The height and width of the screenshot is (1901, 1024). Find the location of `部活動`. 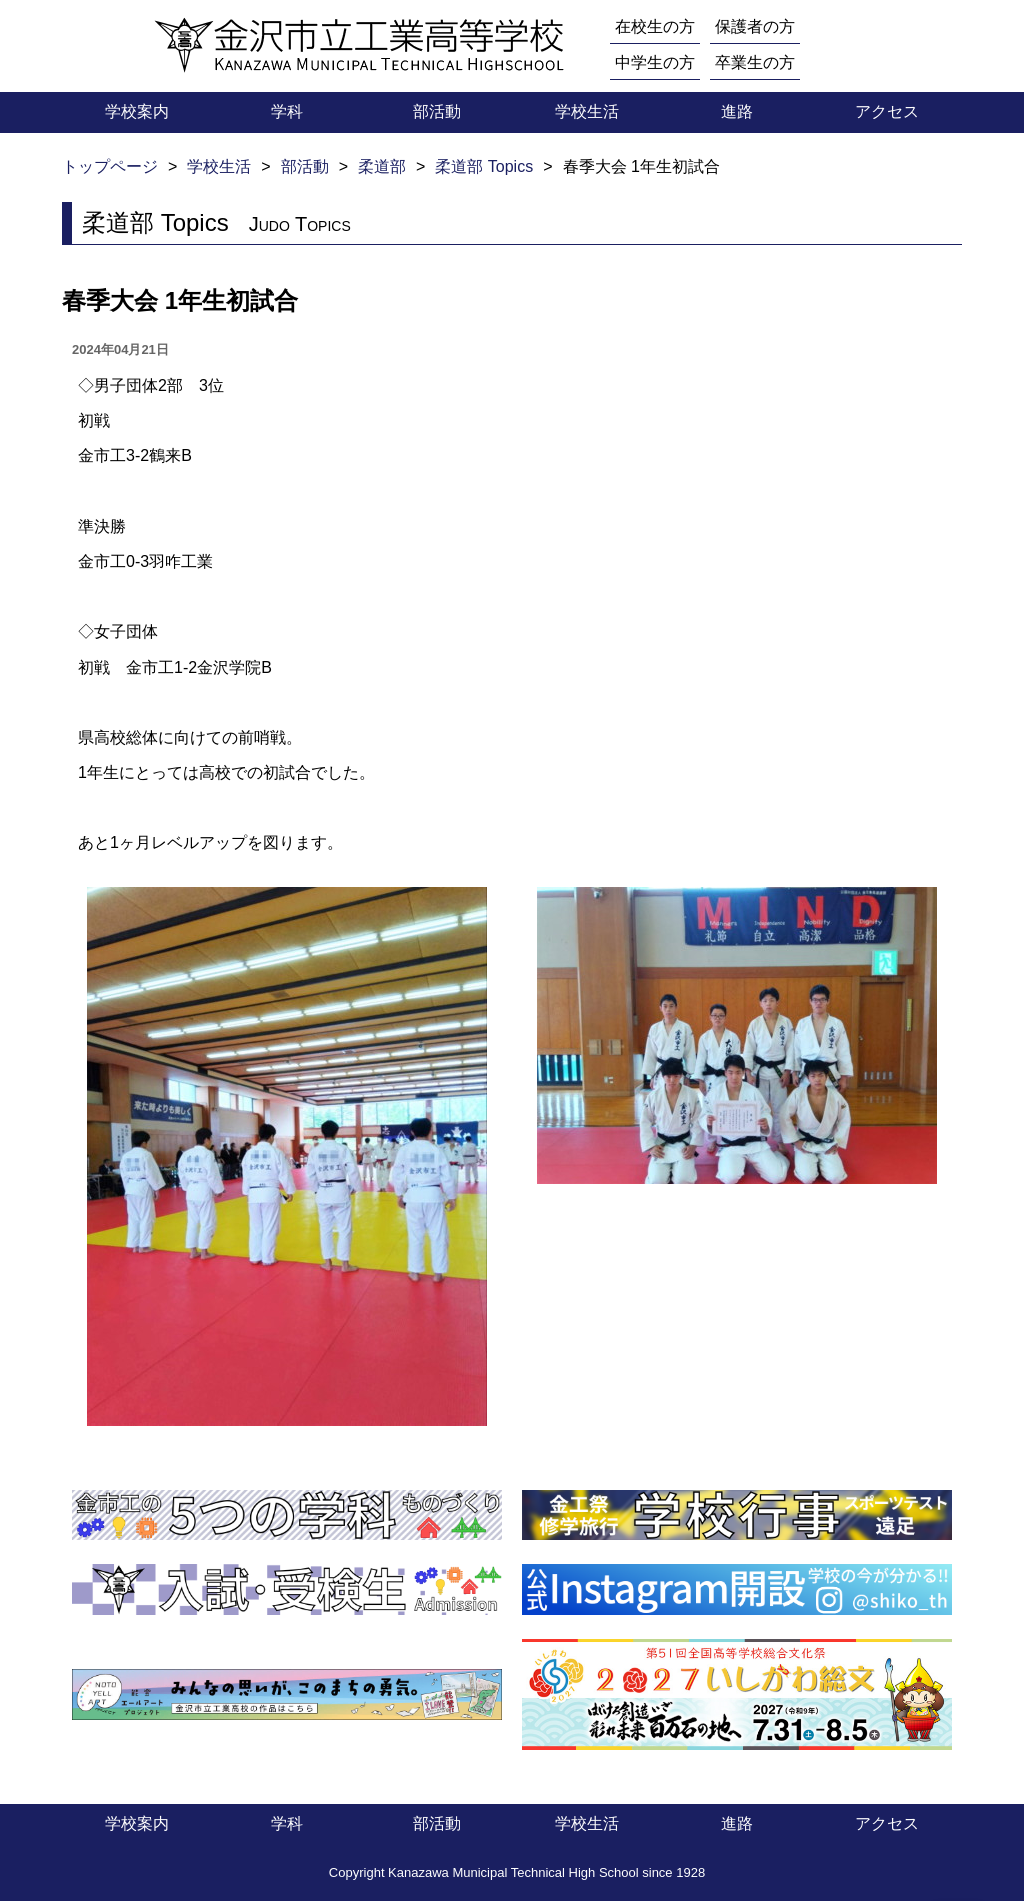

部活動 is located at coordinates (437, 111).